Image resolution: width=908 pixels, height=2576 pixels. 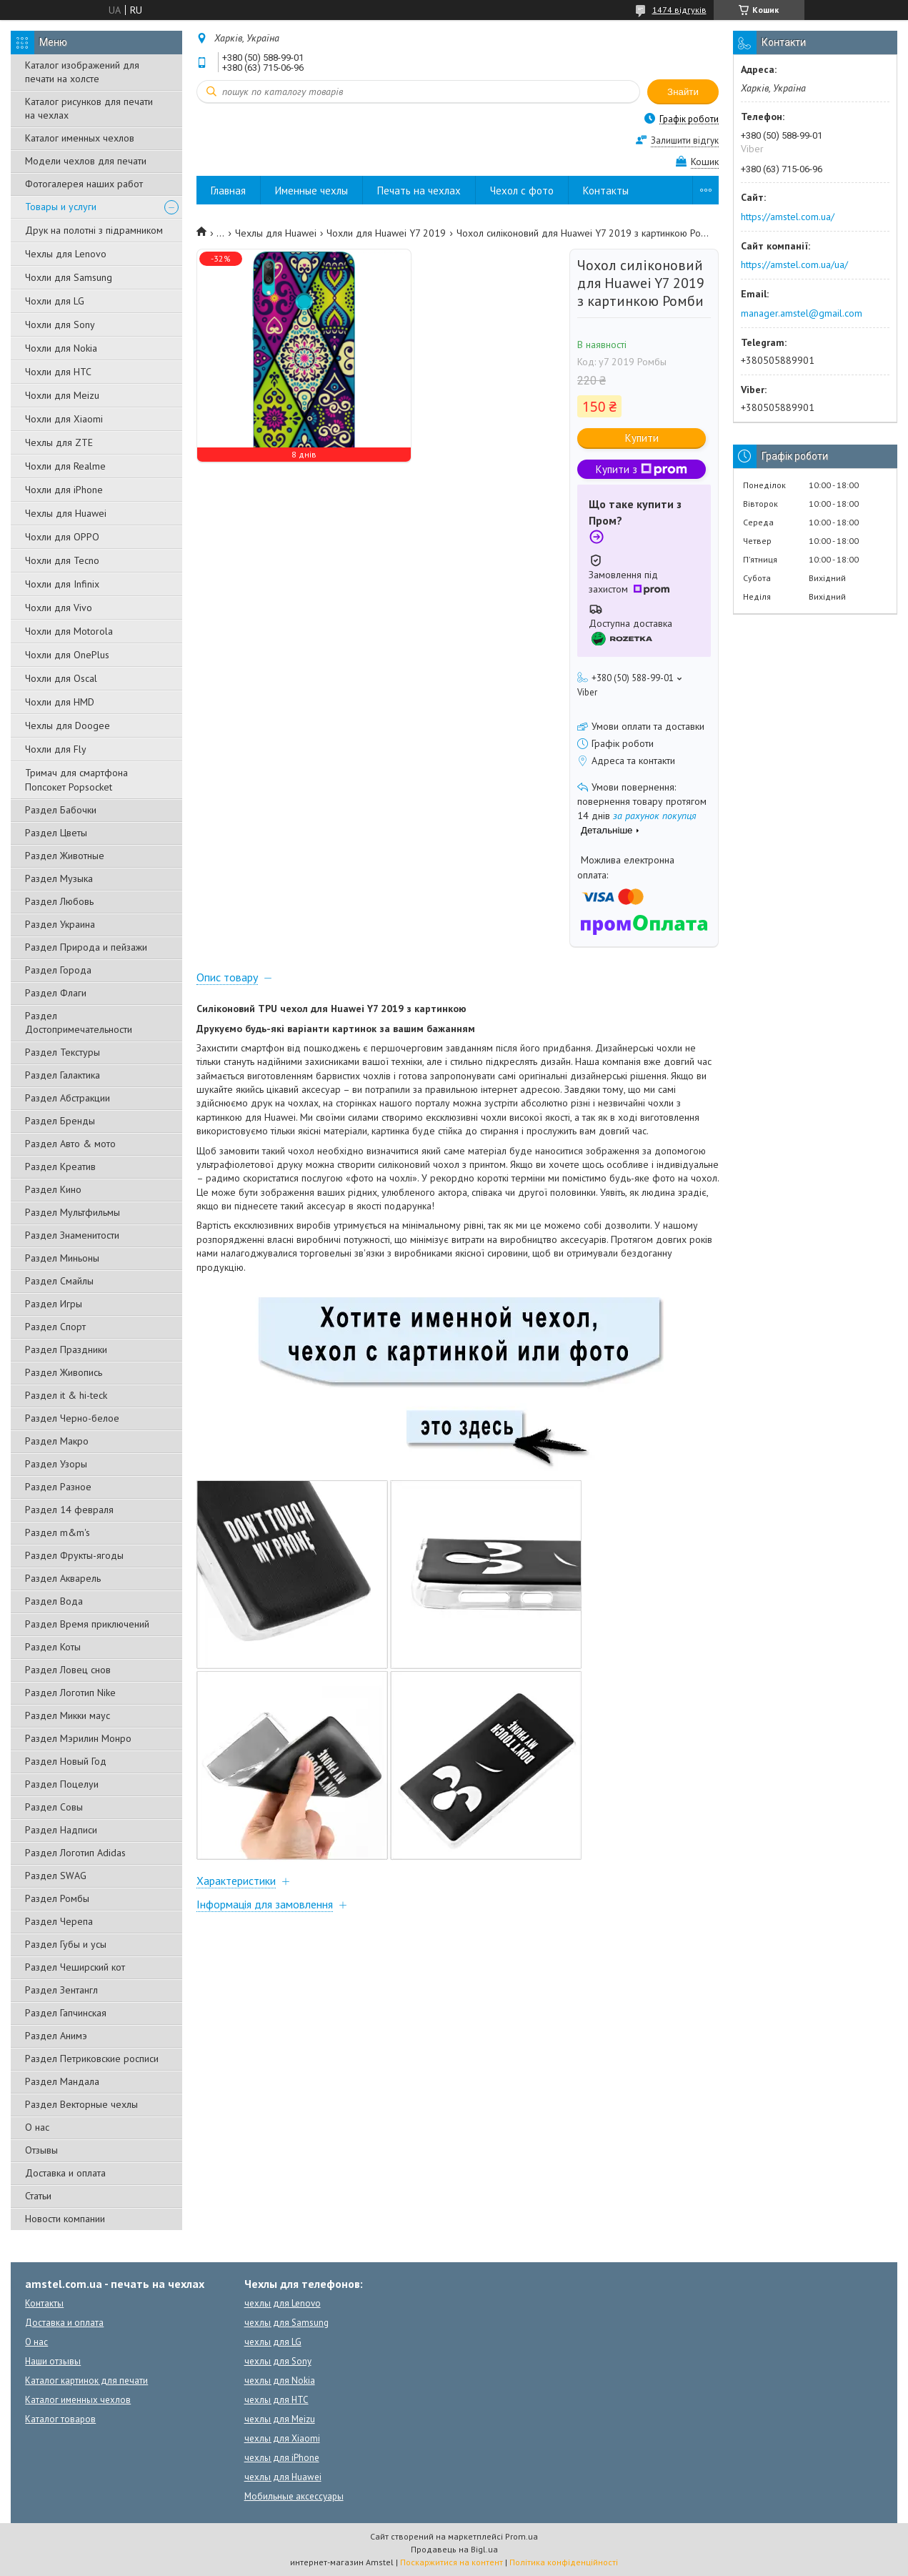 What do you see at coordinates (60, 1166) in the screenshot?
I see `Раздел Креатив` at bounding box center [60, 1166].